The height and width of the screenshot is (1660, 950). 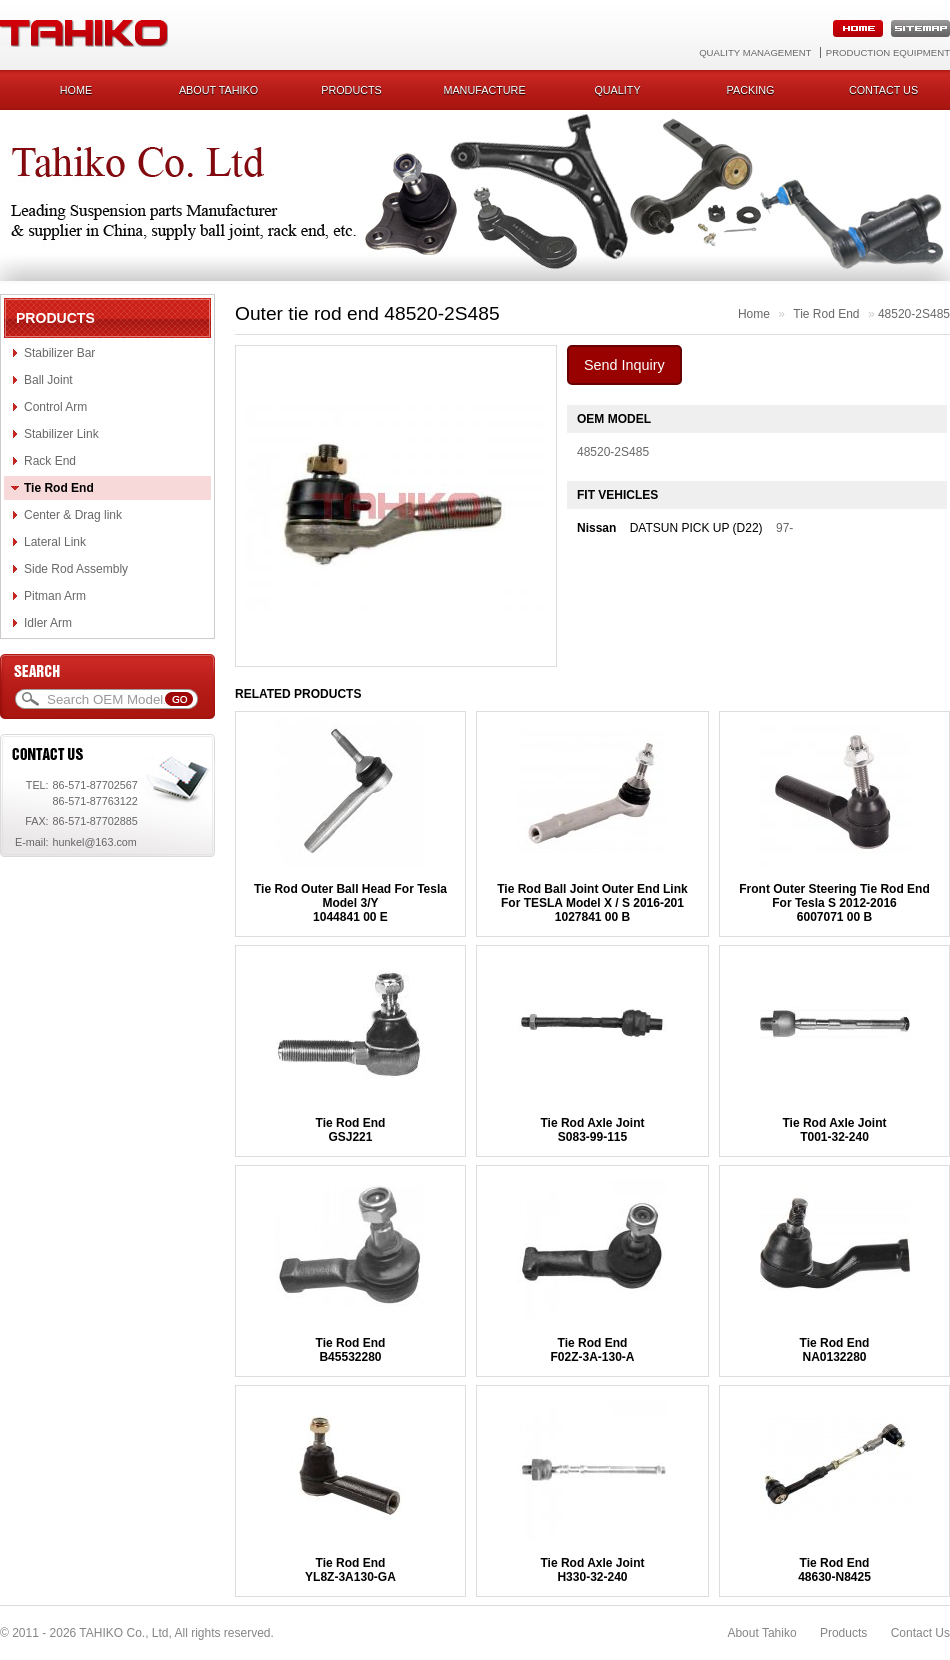 I want to click on About Tahiko, so click(x=218, y=90).